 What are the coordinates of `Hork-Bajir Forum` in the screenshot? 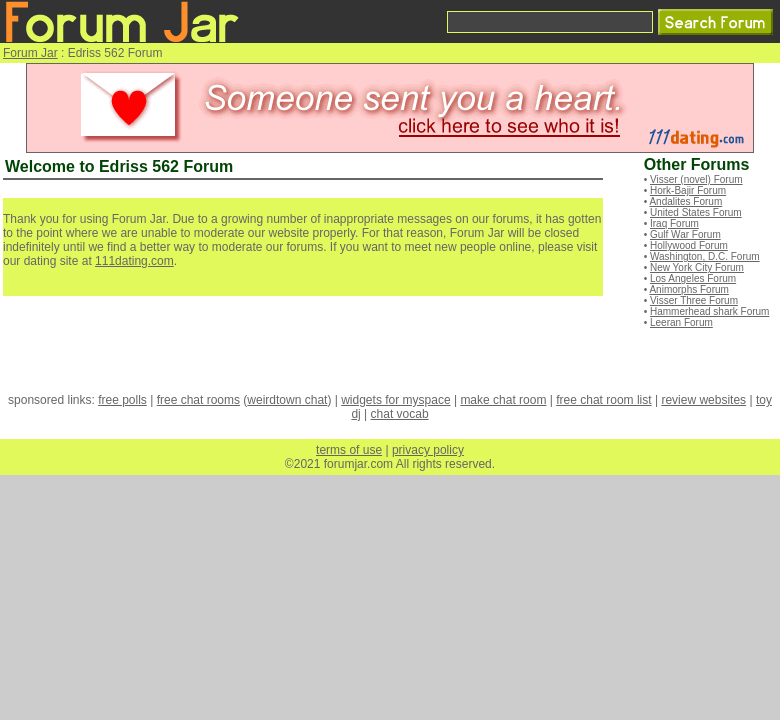 It's located at (688, 190).